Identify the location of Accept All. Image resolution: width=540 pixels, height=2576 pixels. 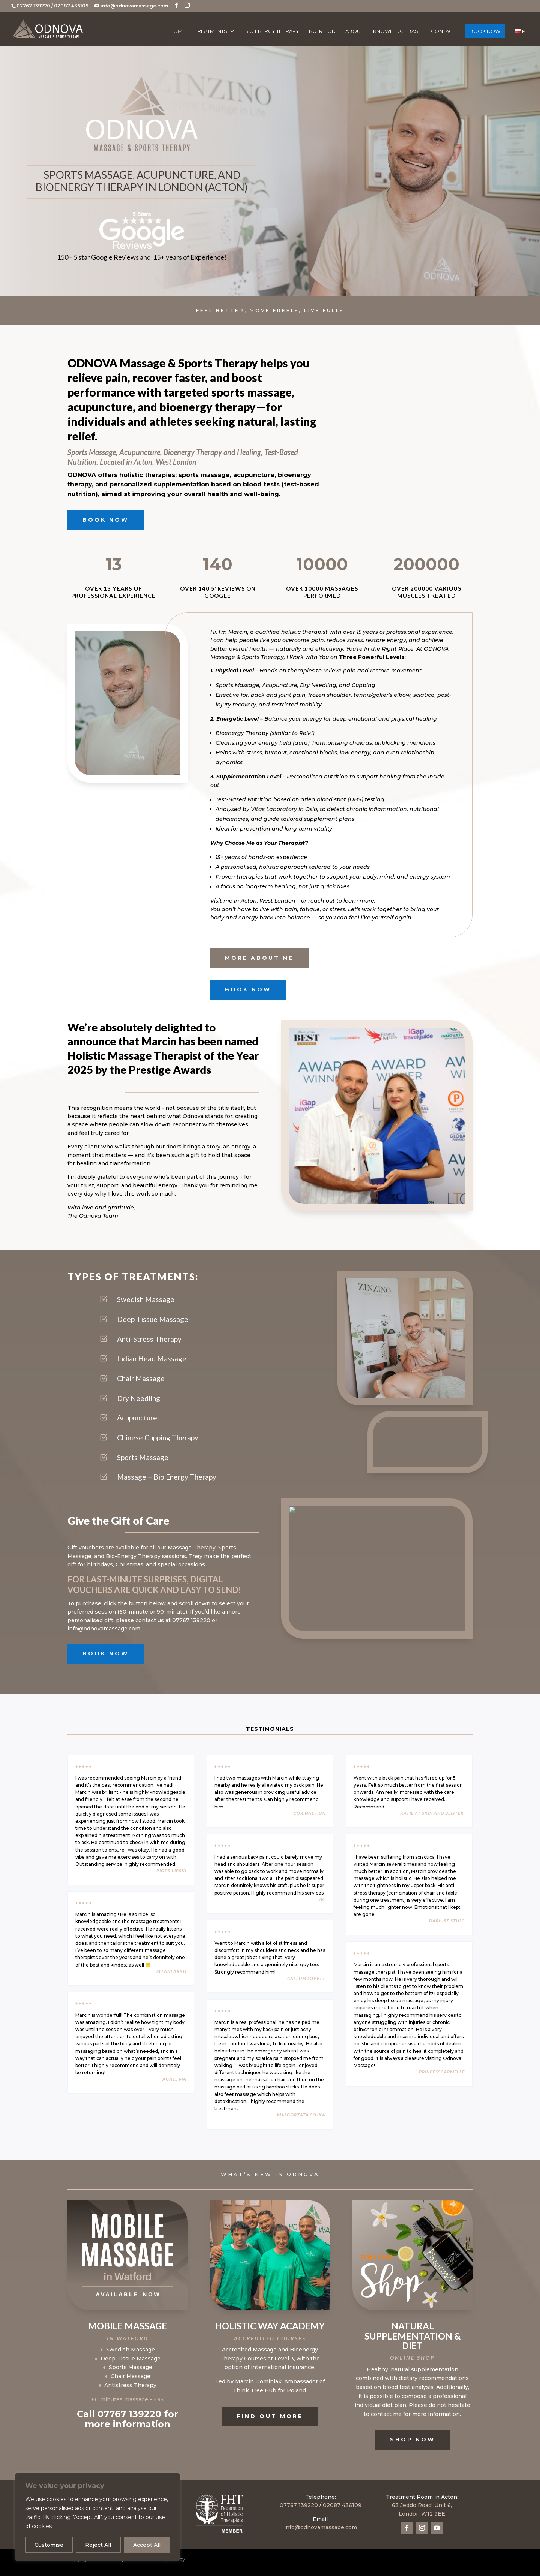
(146, 2545).